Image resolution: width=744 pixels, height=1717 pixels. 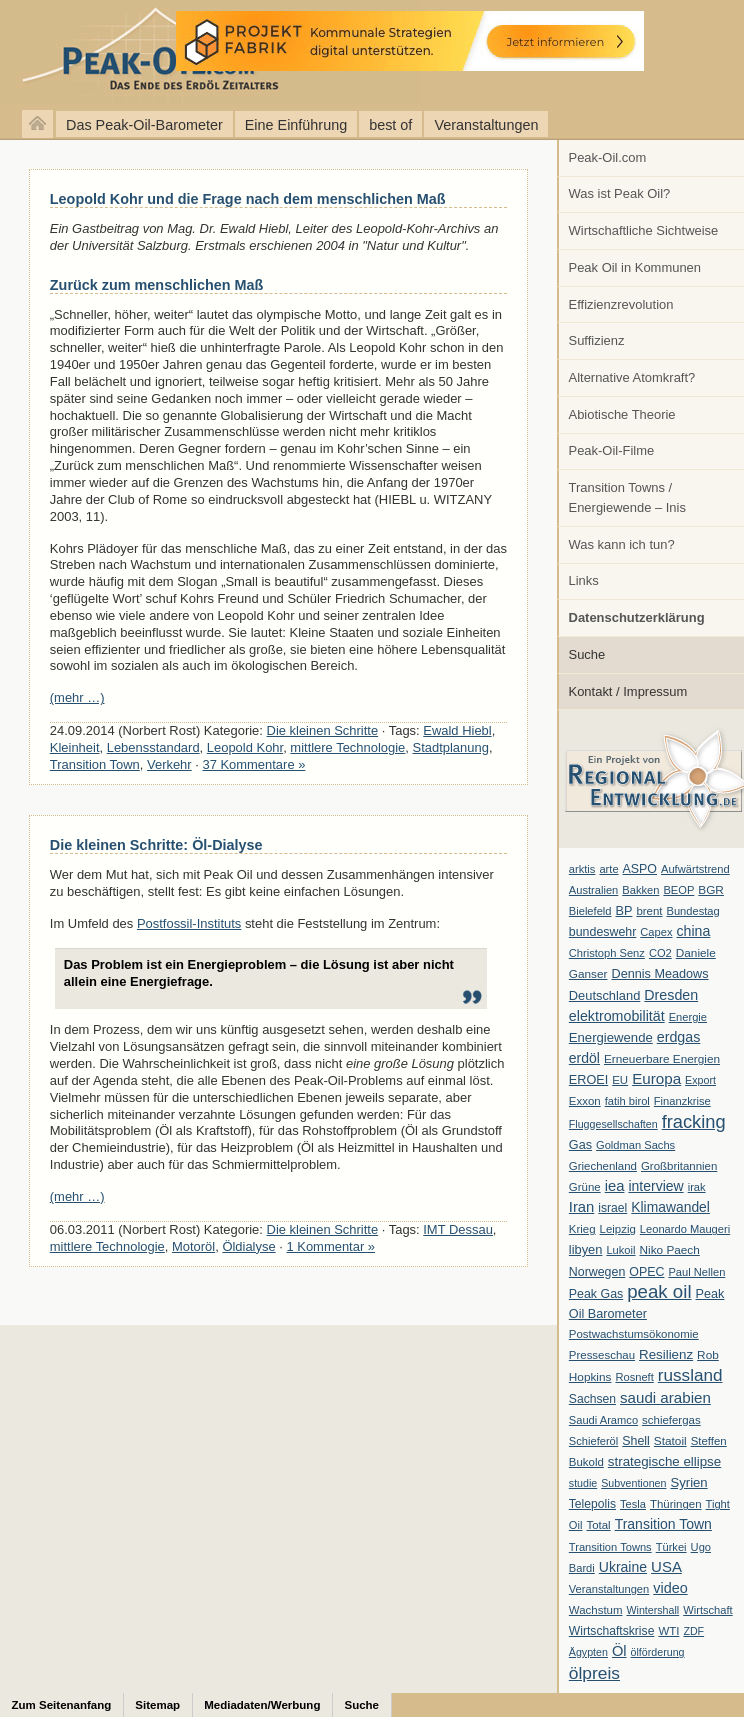 What do you see at coordinates (660, 953) in the screenshot?
I see `CO2 [CO2 (6 Einträge)]` at bounding box center [660, 953].